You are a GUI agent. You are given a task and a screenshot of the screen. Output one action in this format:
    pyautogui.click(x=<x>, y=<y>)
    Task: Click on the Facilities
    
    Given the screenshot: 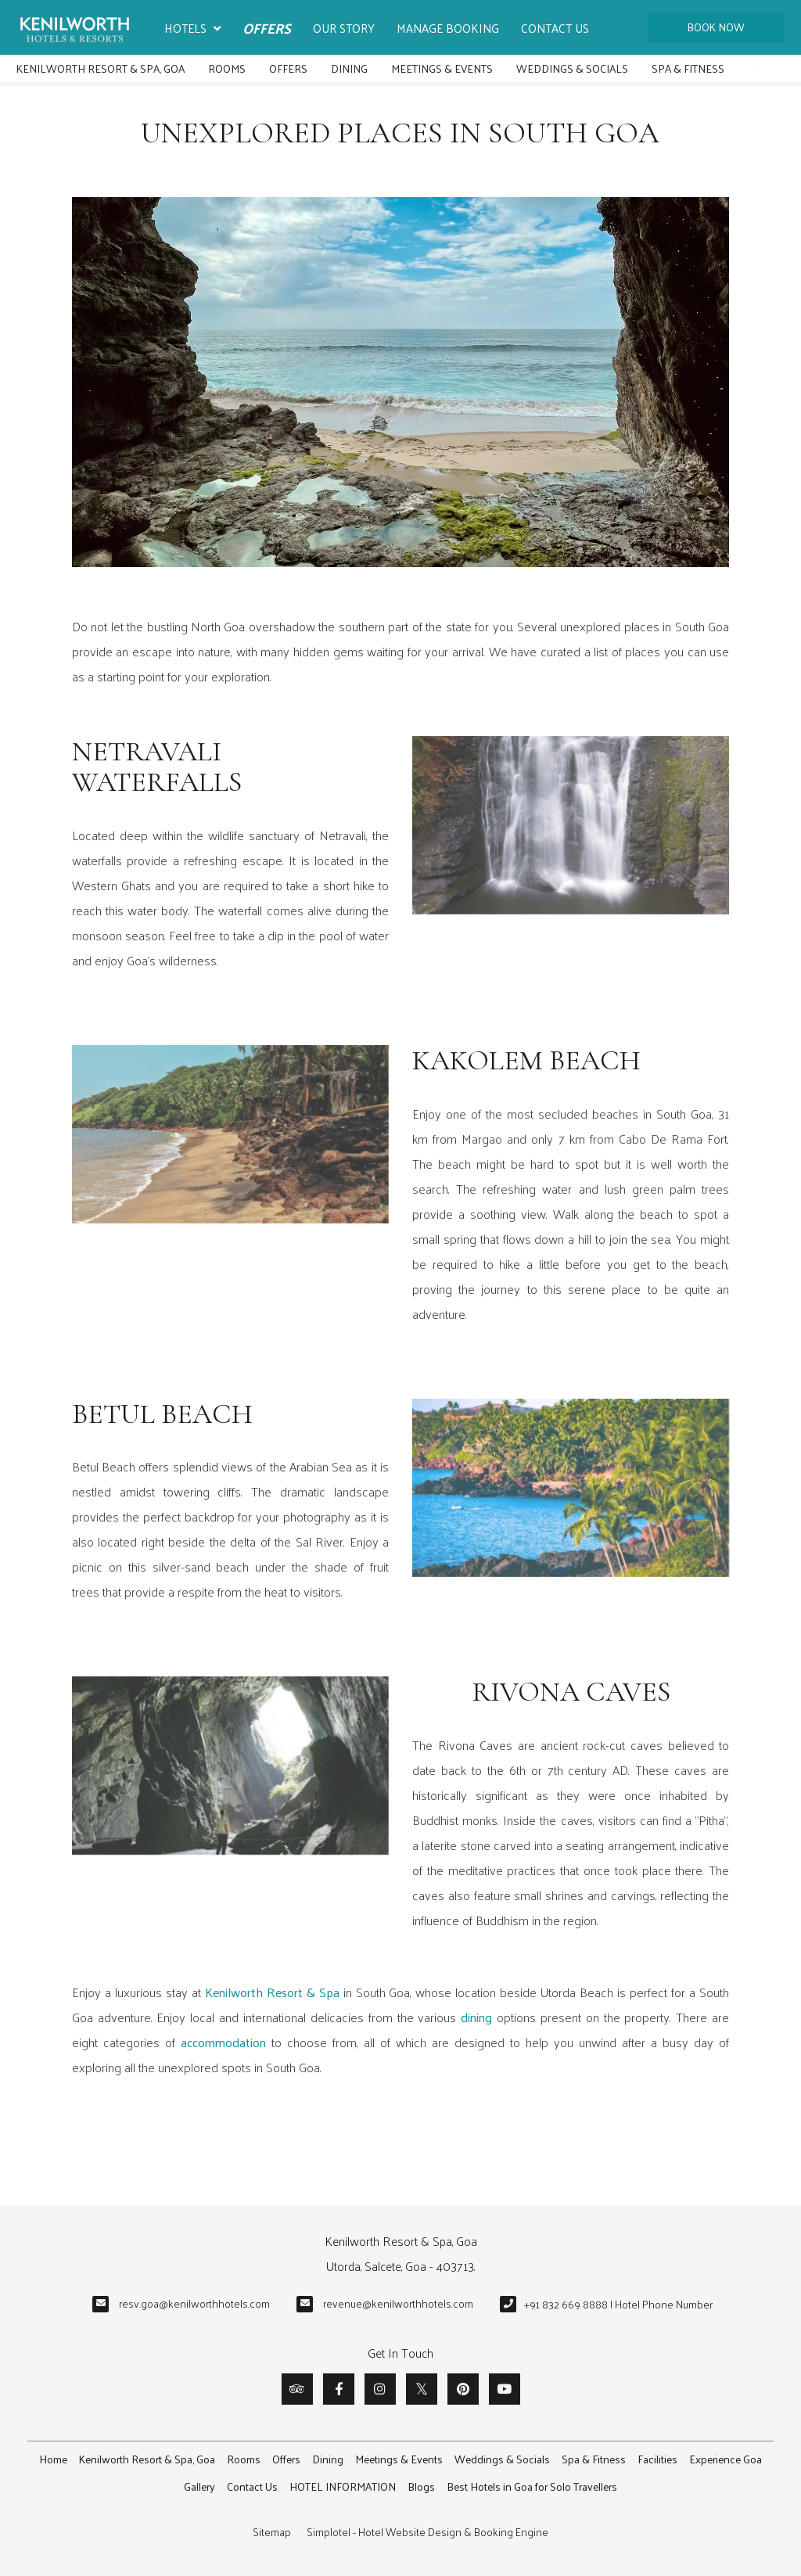 What is the action you would take?
    pyautogui.click(x=657, y=2459)
    